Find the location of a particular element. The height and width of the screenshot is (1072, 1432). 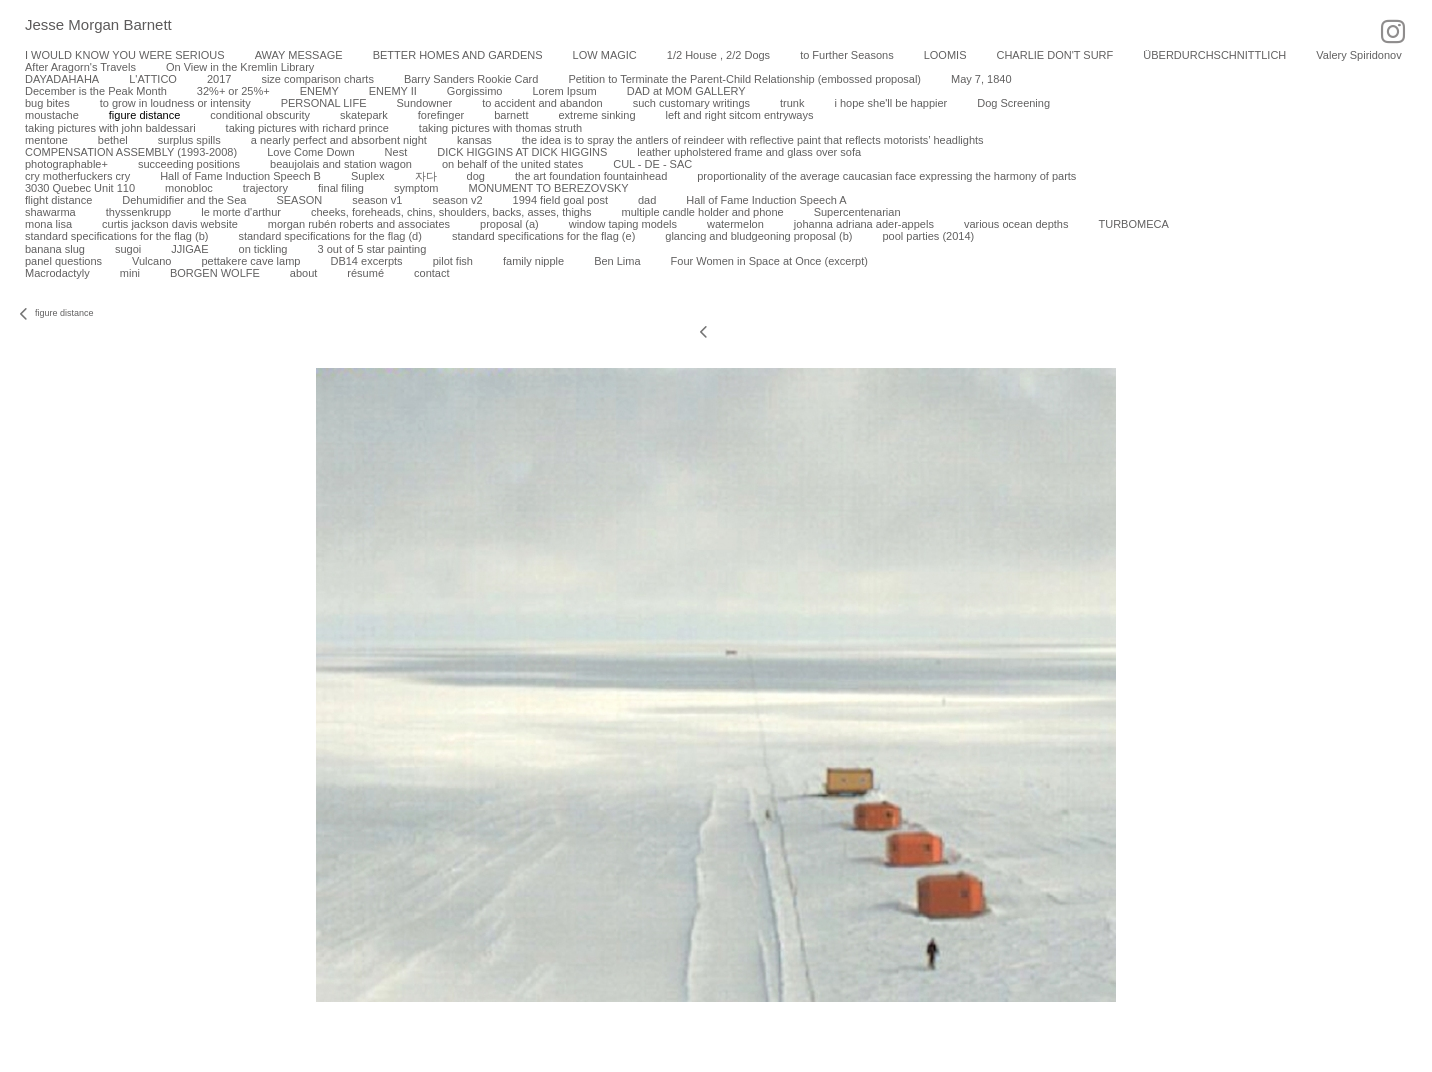

PERSONAL LIFE is located at coordinates (324, 103).